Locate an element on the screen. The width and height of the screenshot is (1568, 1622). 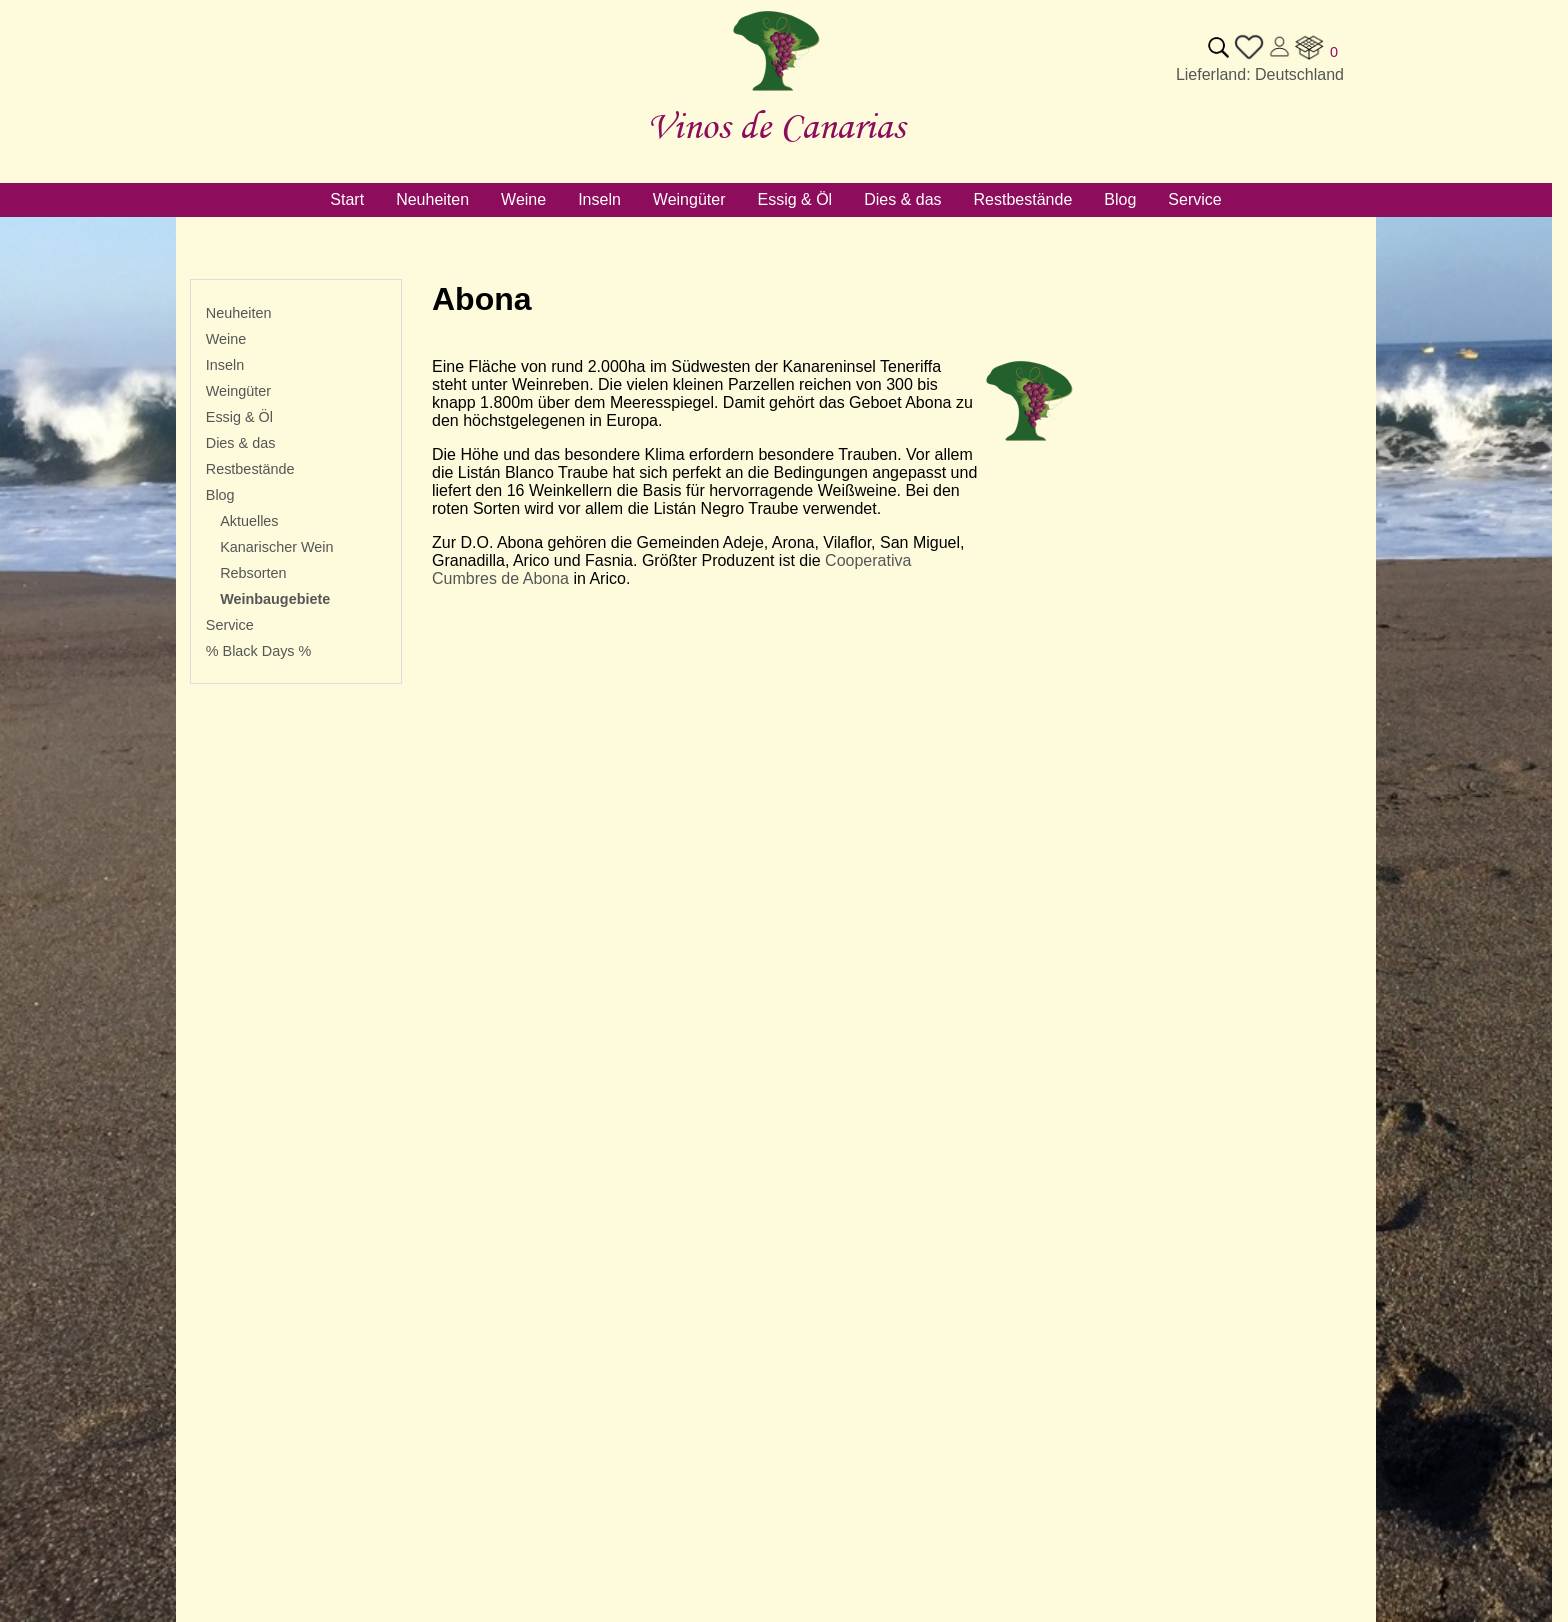
Blog is located at coordinates (220, 495).